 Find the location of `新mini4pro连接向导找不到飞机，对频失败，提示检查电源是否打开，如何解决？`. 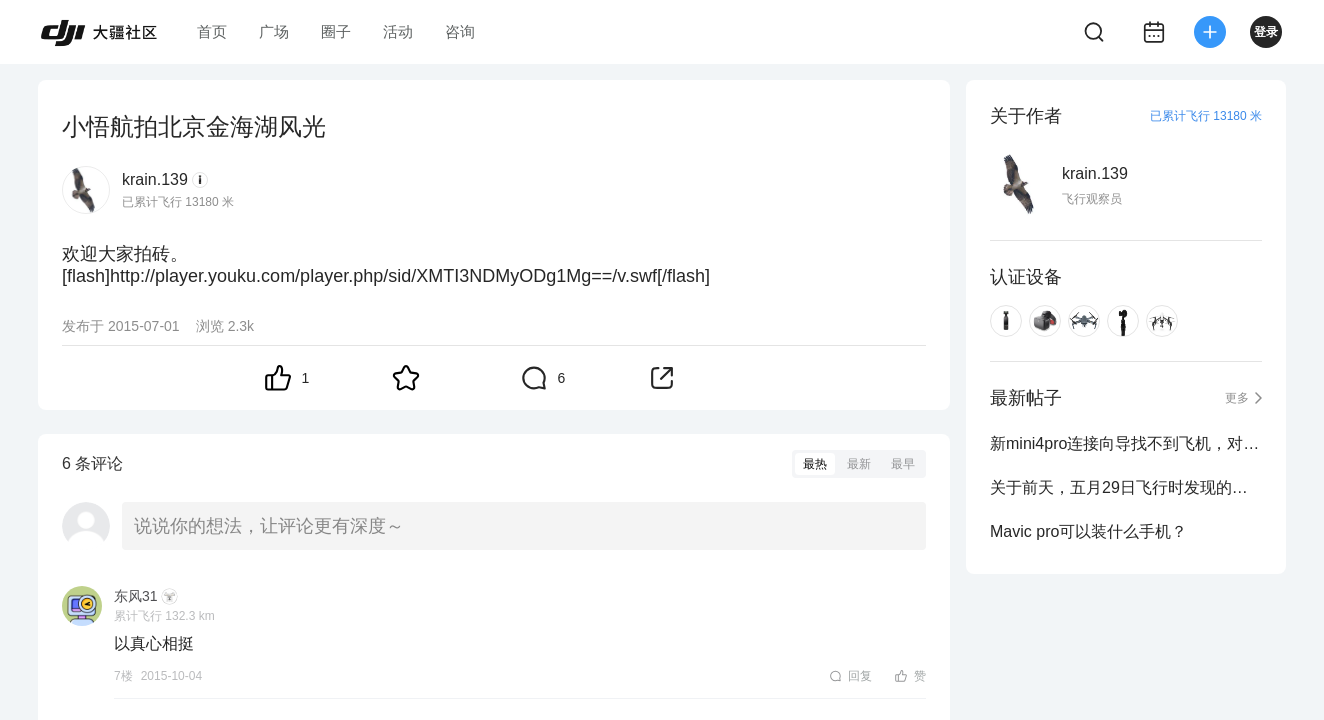

新mini4pro连接向导找不到飞机，对频失败，提示检查电源是否打开，如何解决？ is located at coordinates (1126, 443).